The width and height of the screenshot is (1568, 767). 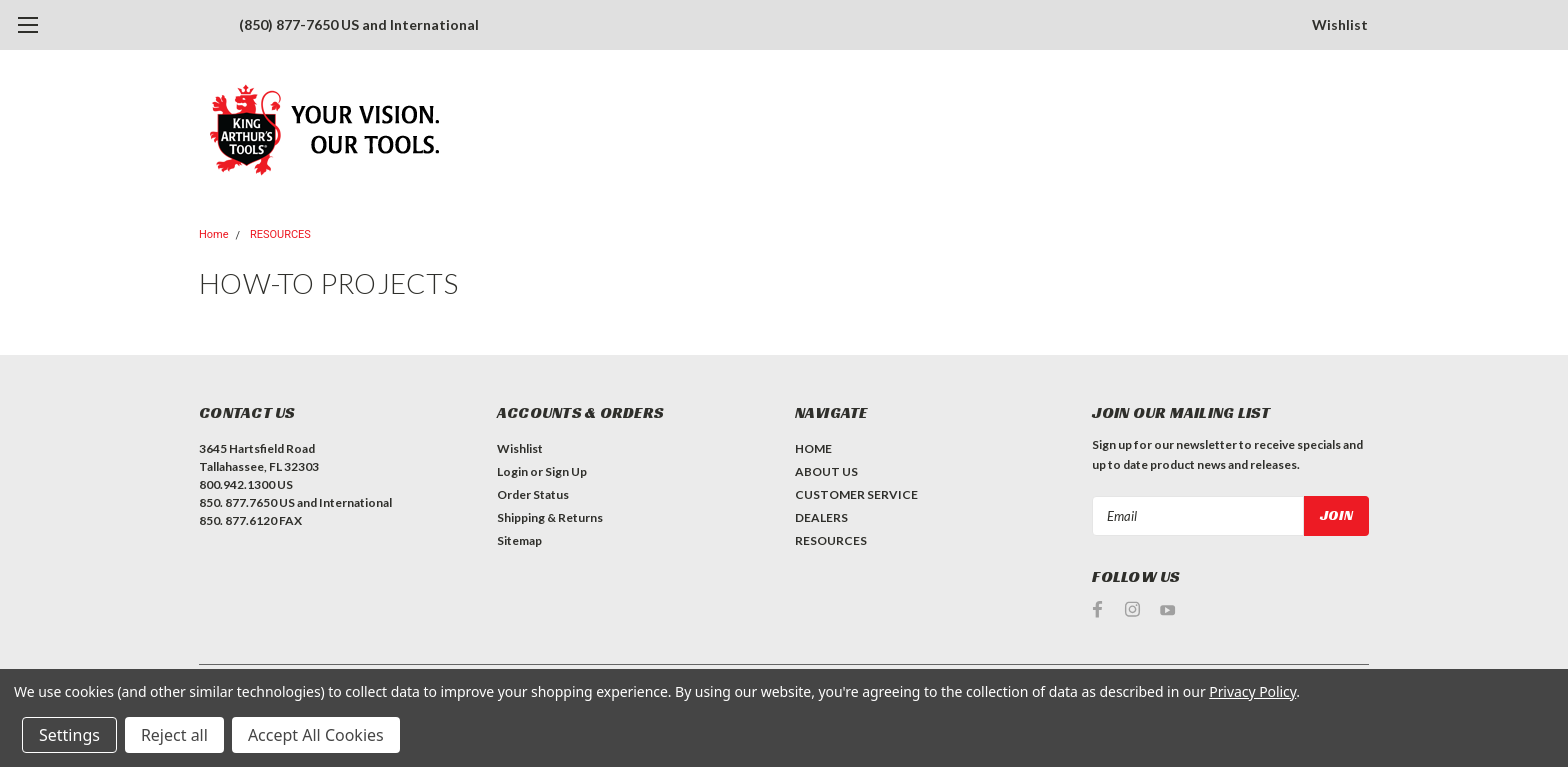 What do you see at coordinates (280, 234) in the screenshot?
I see `RESOURCES` at bounding box center [280, 234].